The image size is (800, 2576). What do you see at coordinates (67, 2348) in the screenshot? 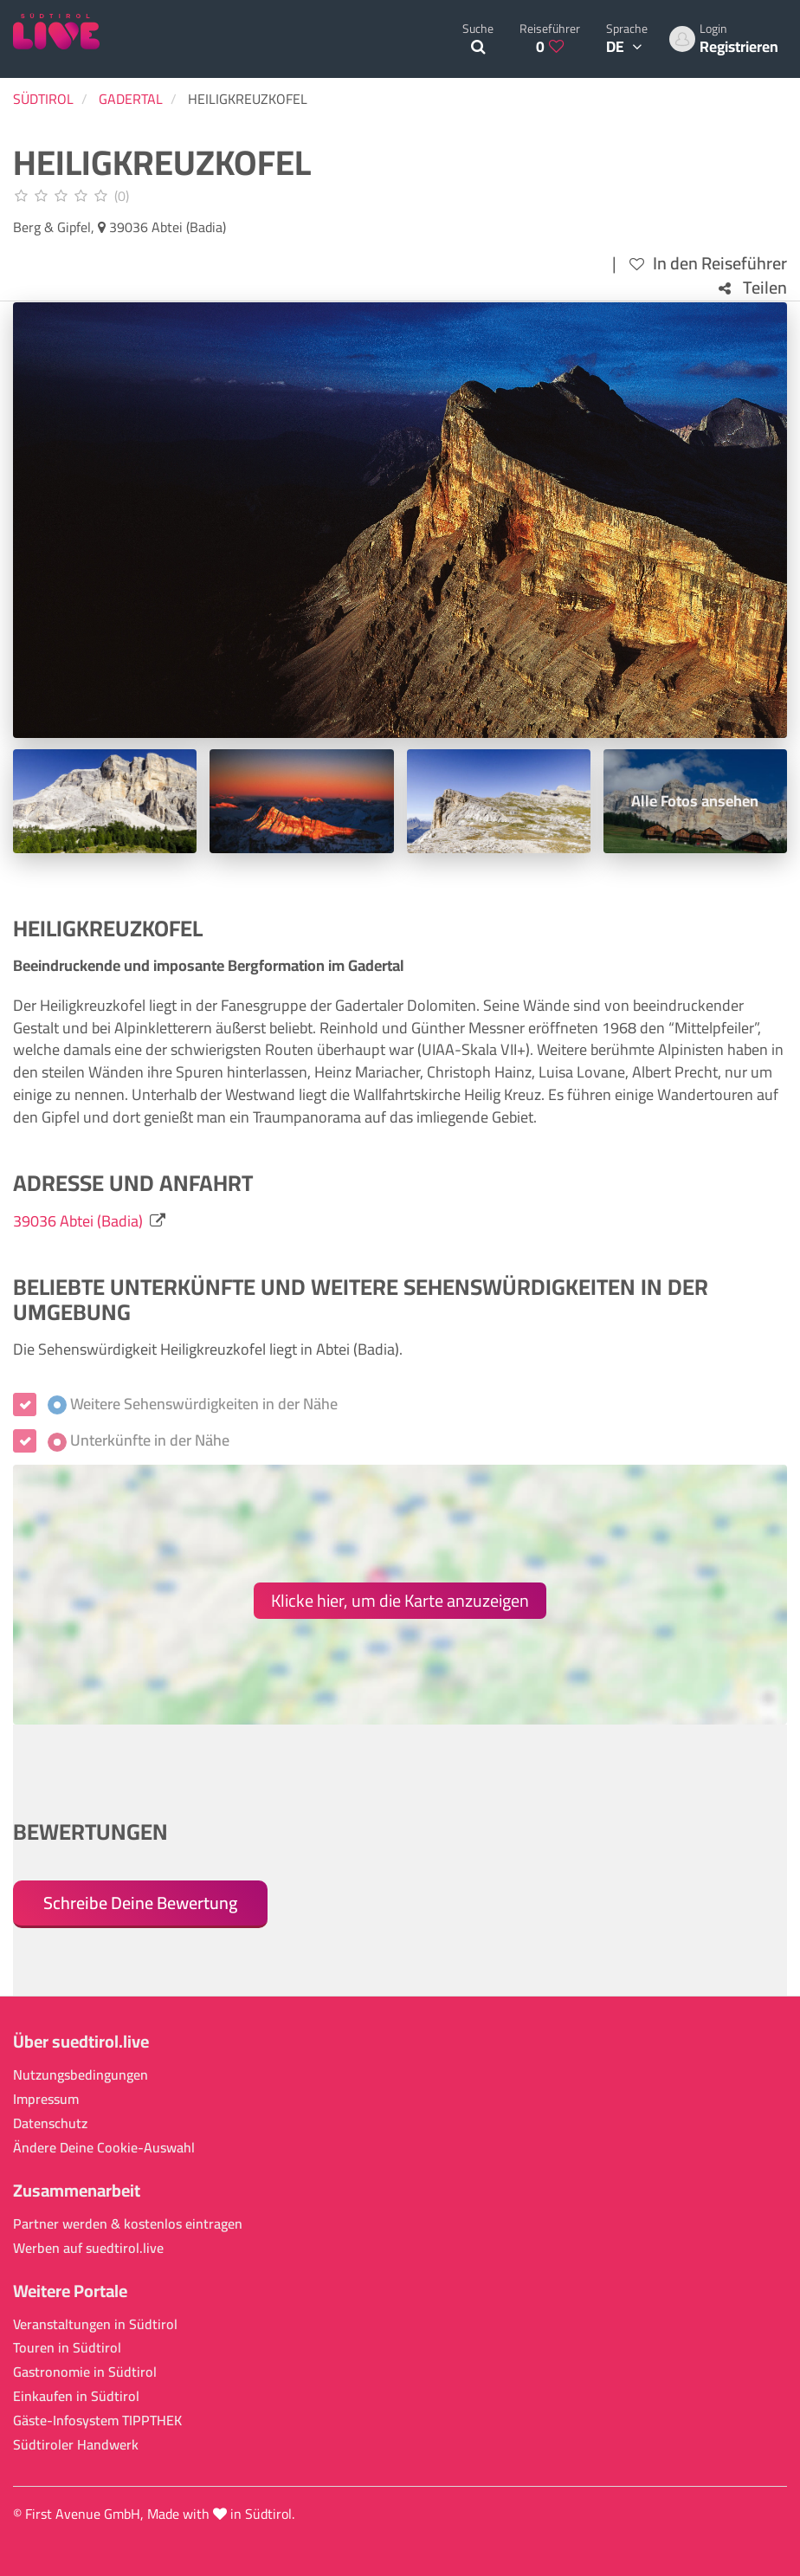
I see `Touren in Südtirol` at bounding box center [67, 2348].